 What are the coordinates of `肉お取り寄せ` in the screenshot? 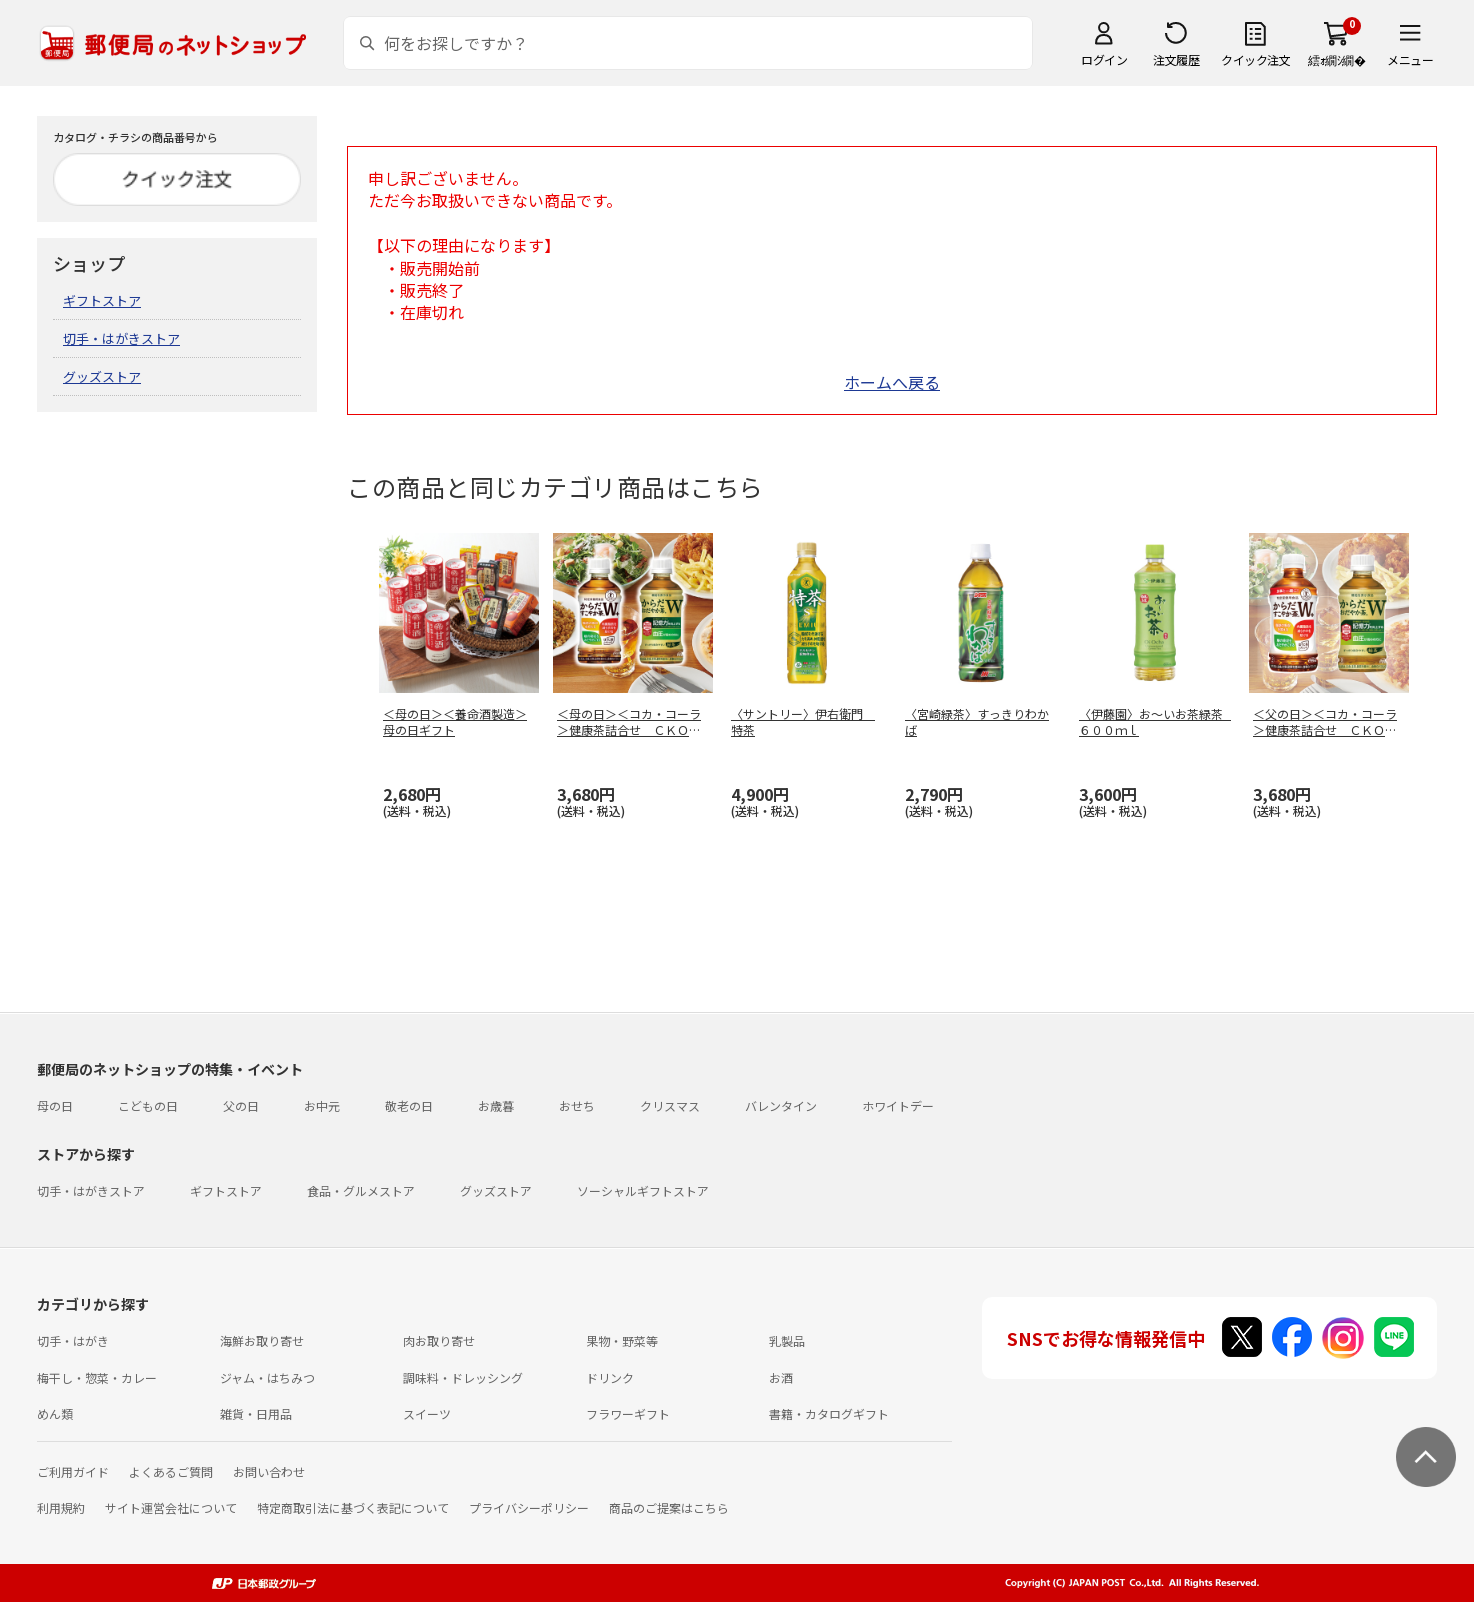 It's located at (439, 1340).